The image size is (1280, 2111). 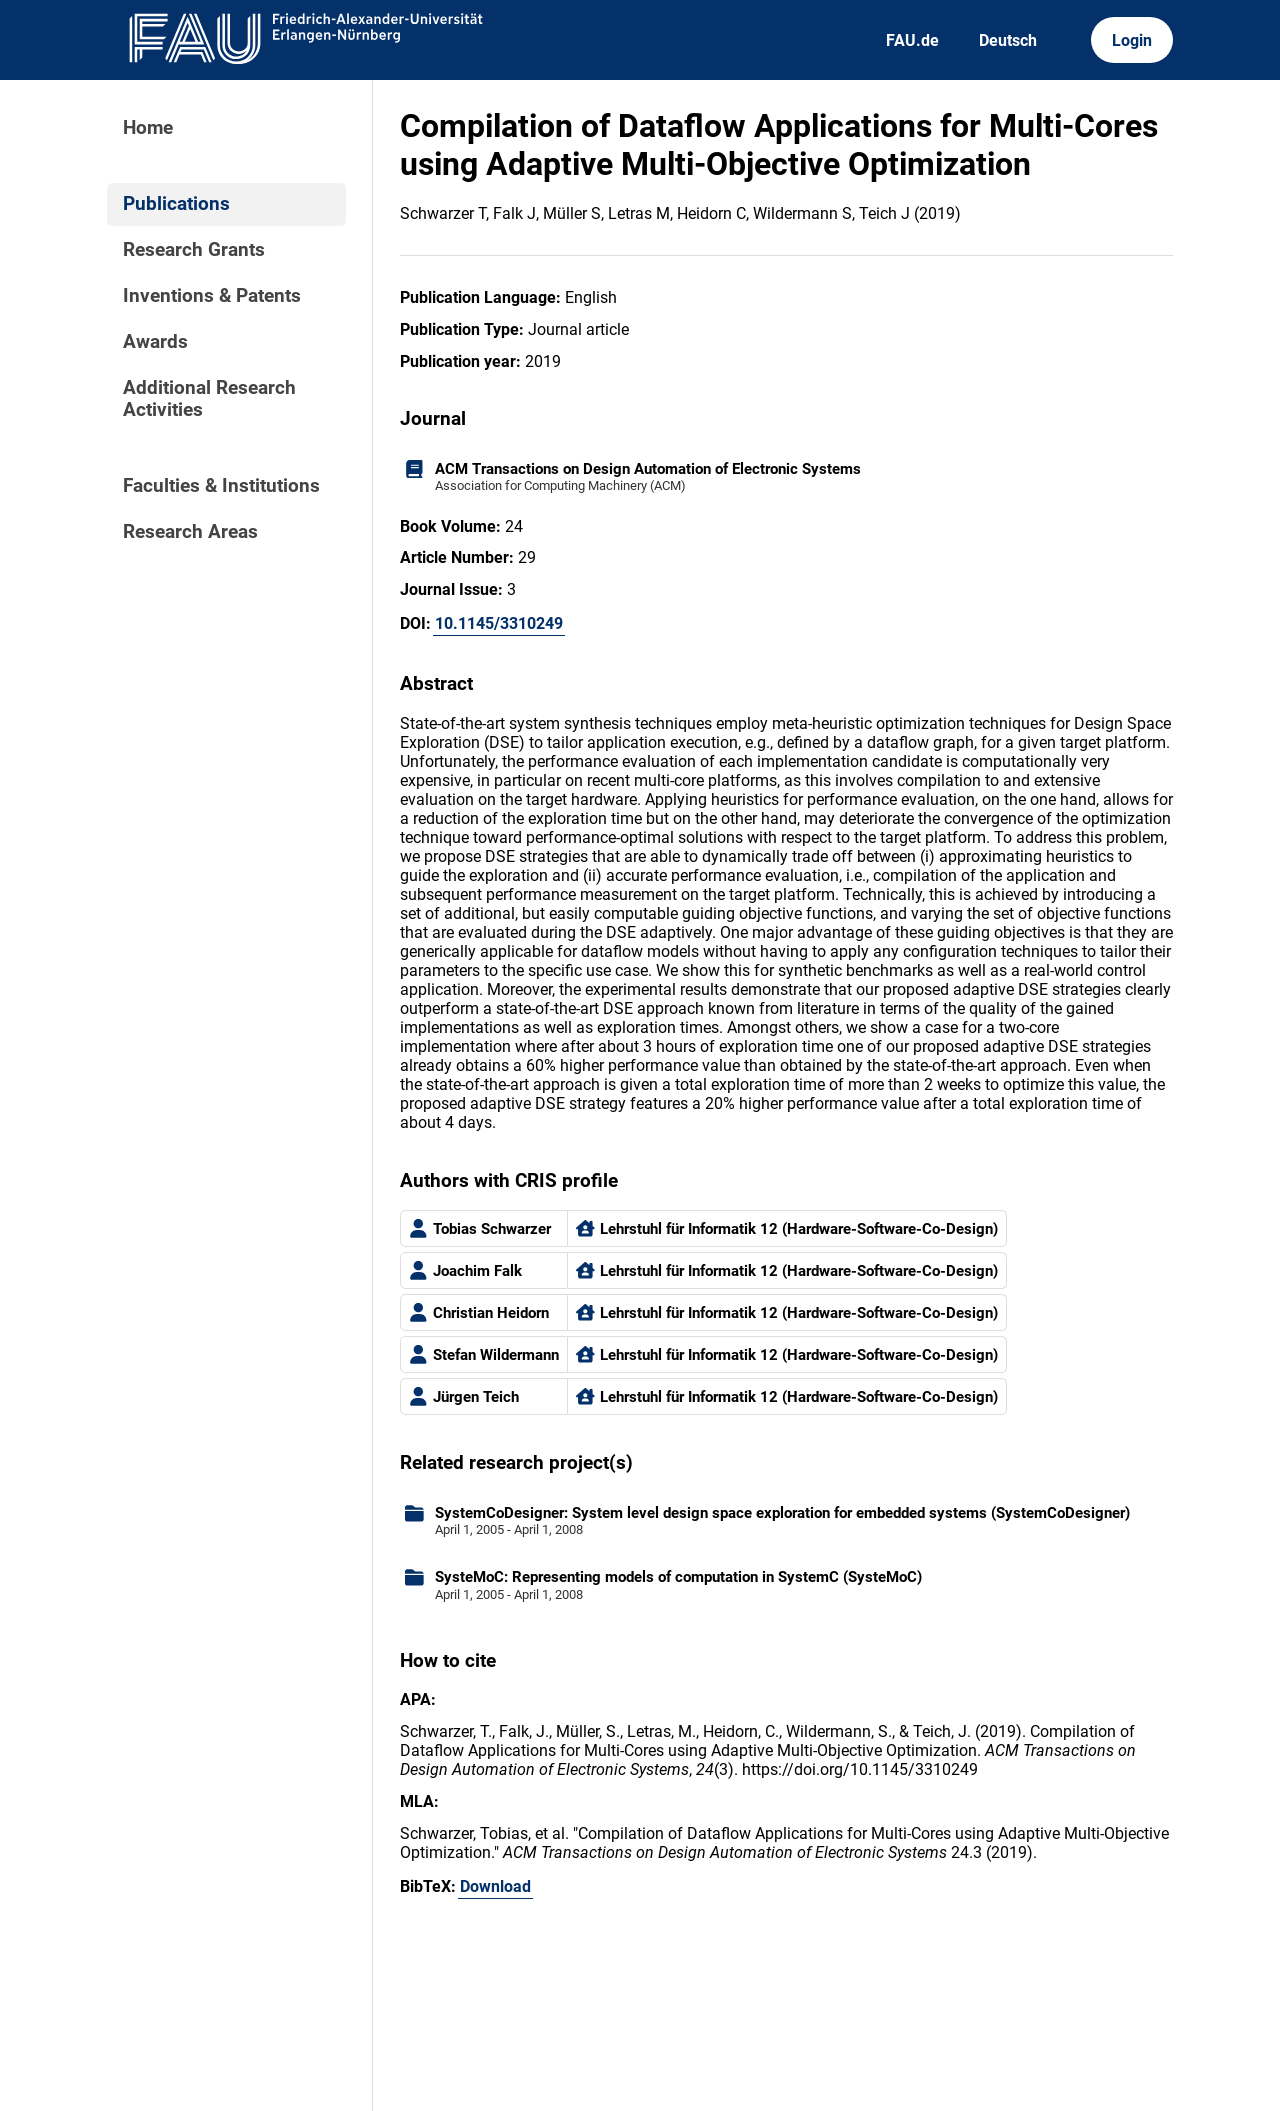 What do you see at coordinates (176, 204) in the screenshot?
I see `Publications` at bounding box center [176, 204].